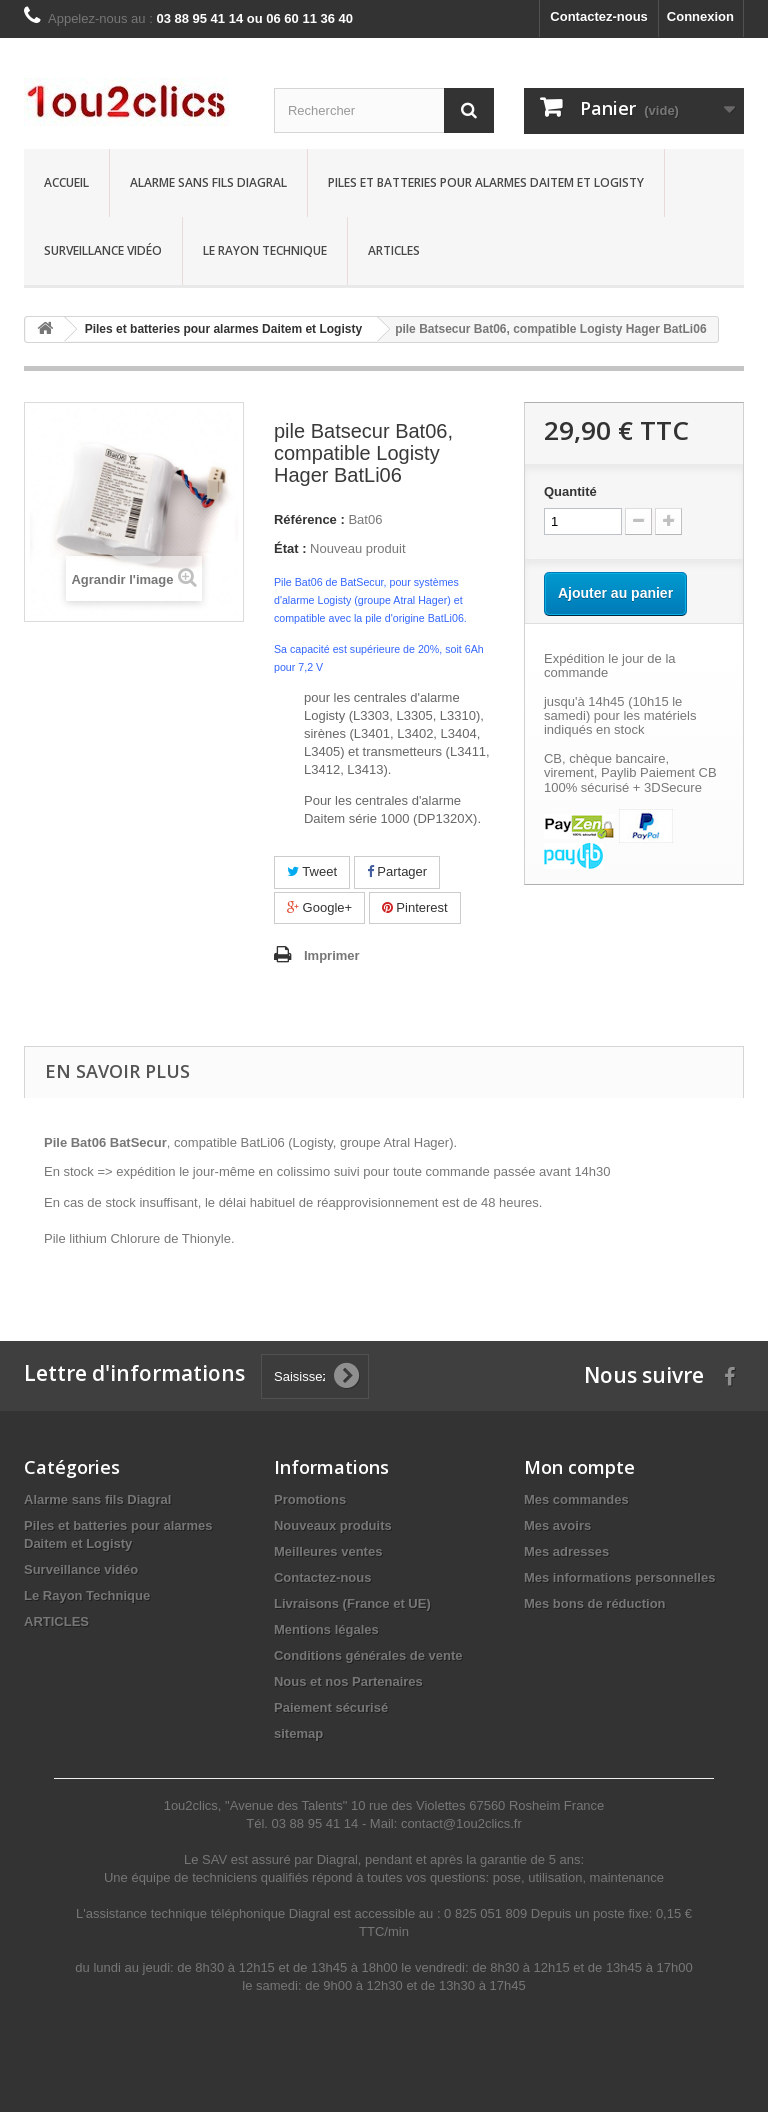 Image resolution: width=768 pixels, height=2112 pixels. What do you see at coordinates (328, 1551) in the screenshot?
I see `Meilleures ventes` at bounding box center [328, 1551].